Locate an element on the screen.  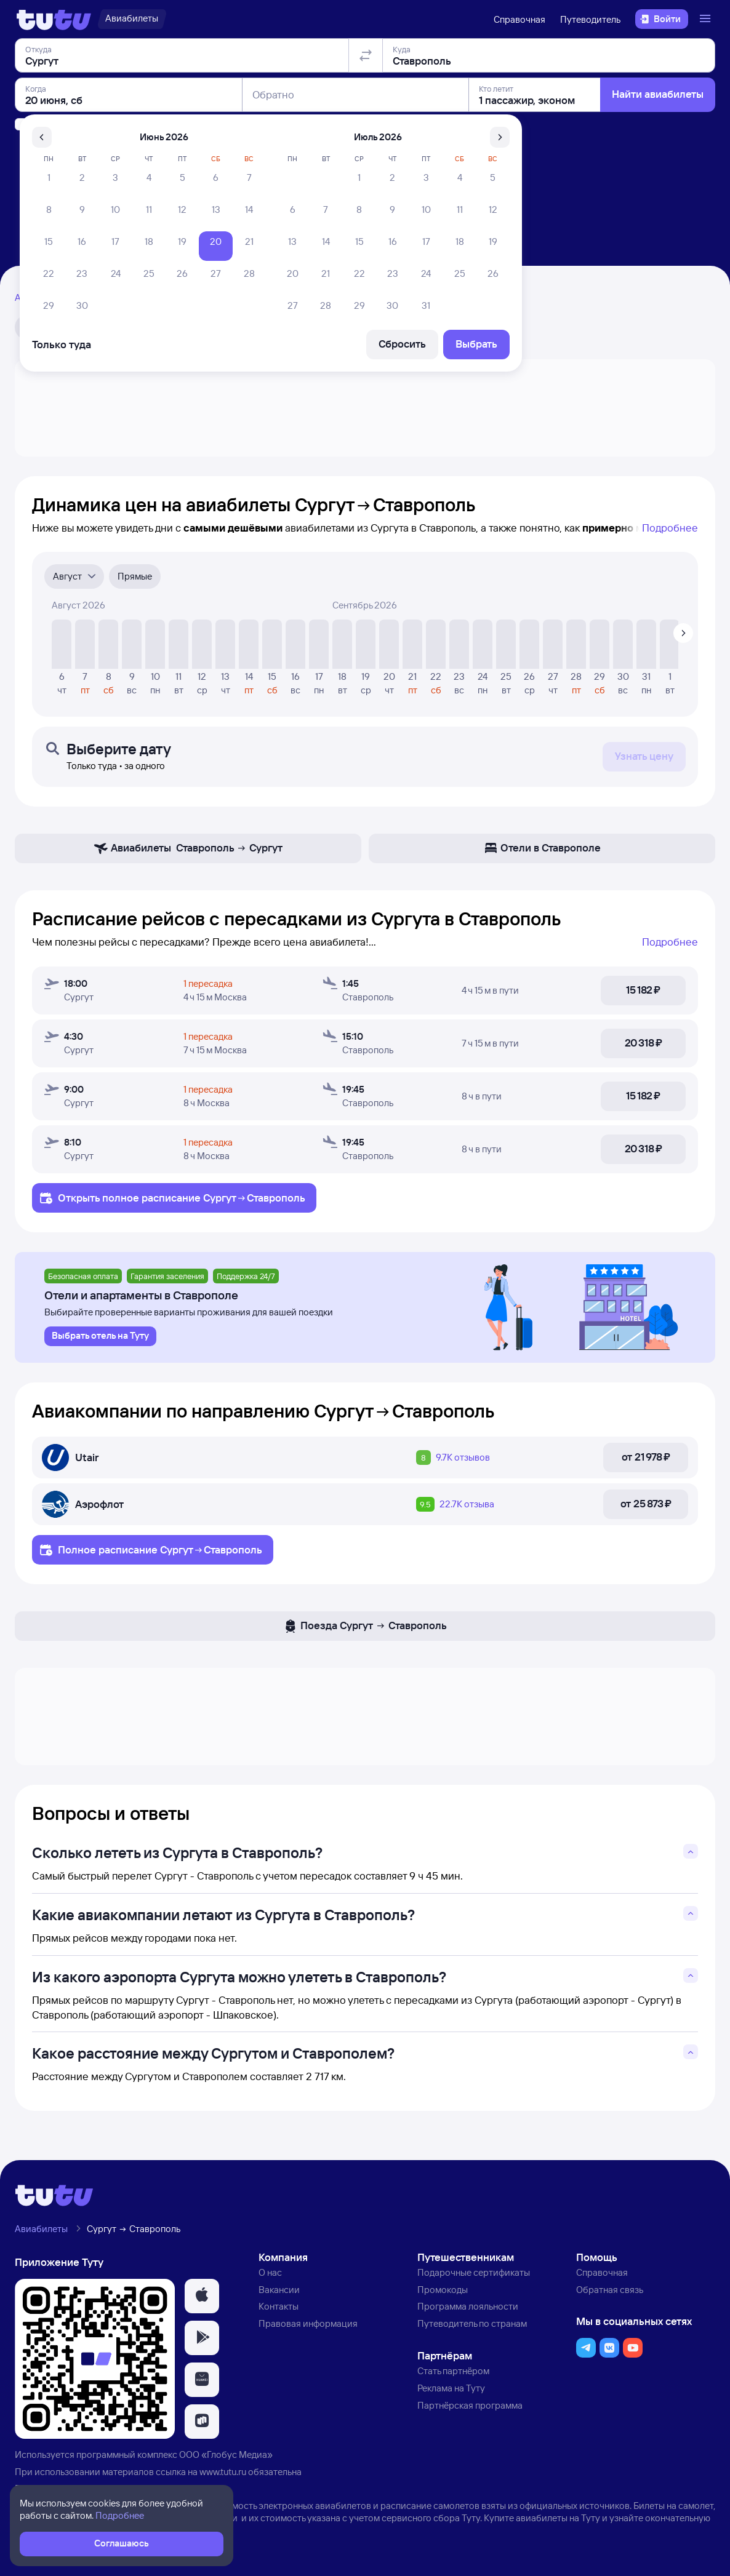
Партнёрская программа is located at coordinates (470, 2405).